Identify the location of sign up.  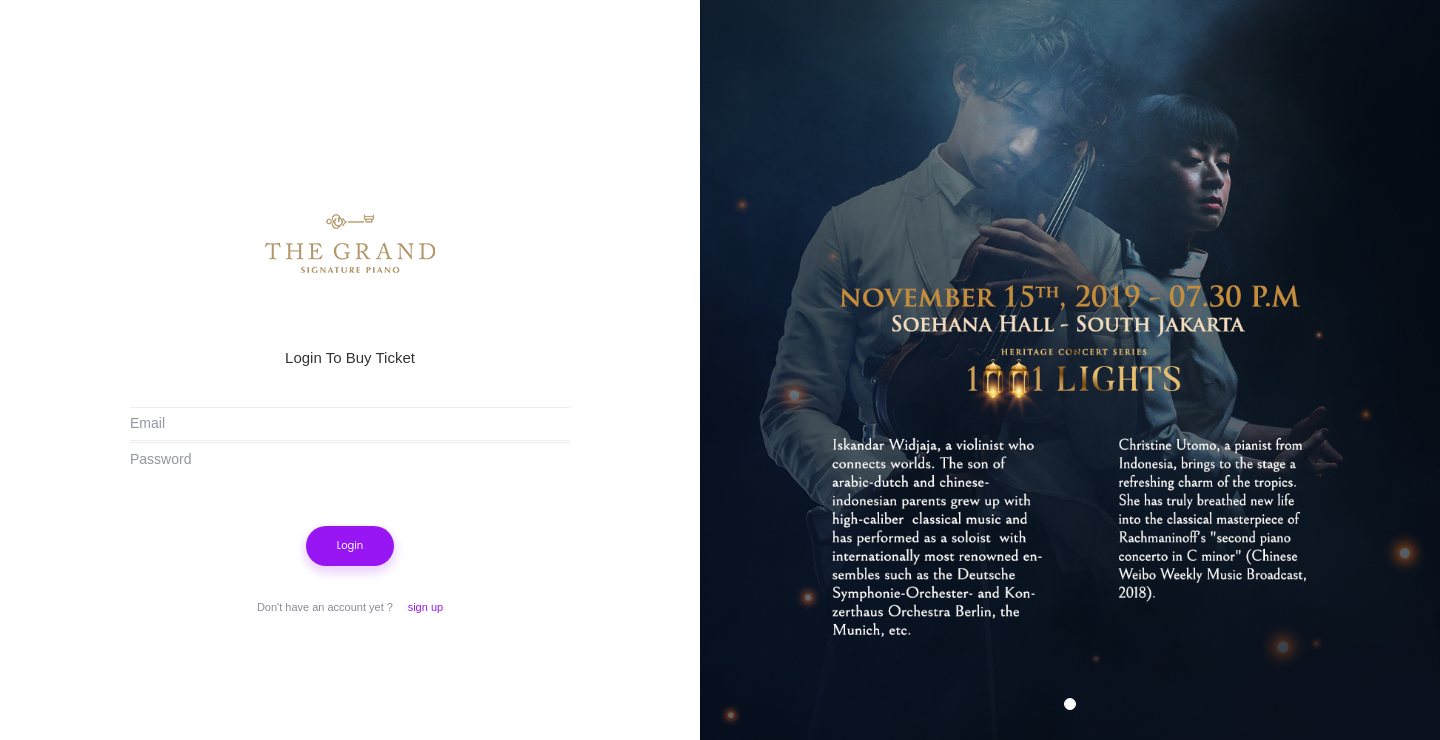
(425, 607).